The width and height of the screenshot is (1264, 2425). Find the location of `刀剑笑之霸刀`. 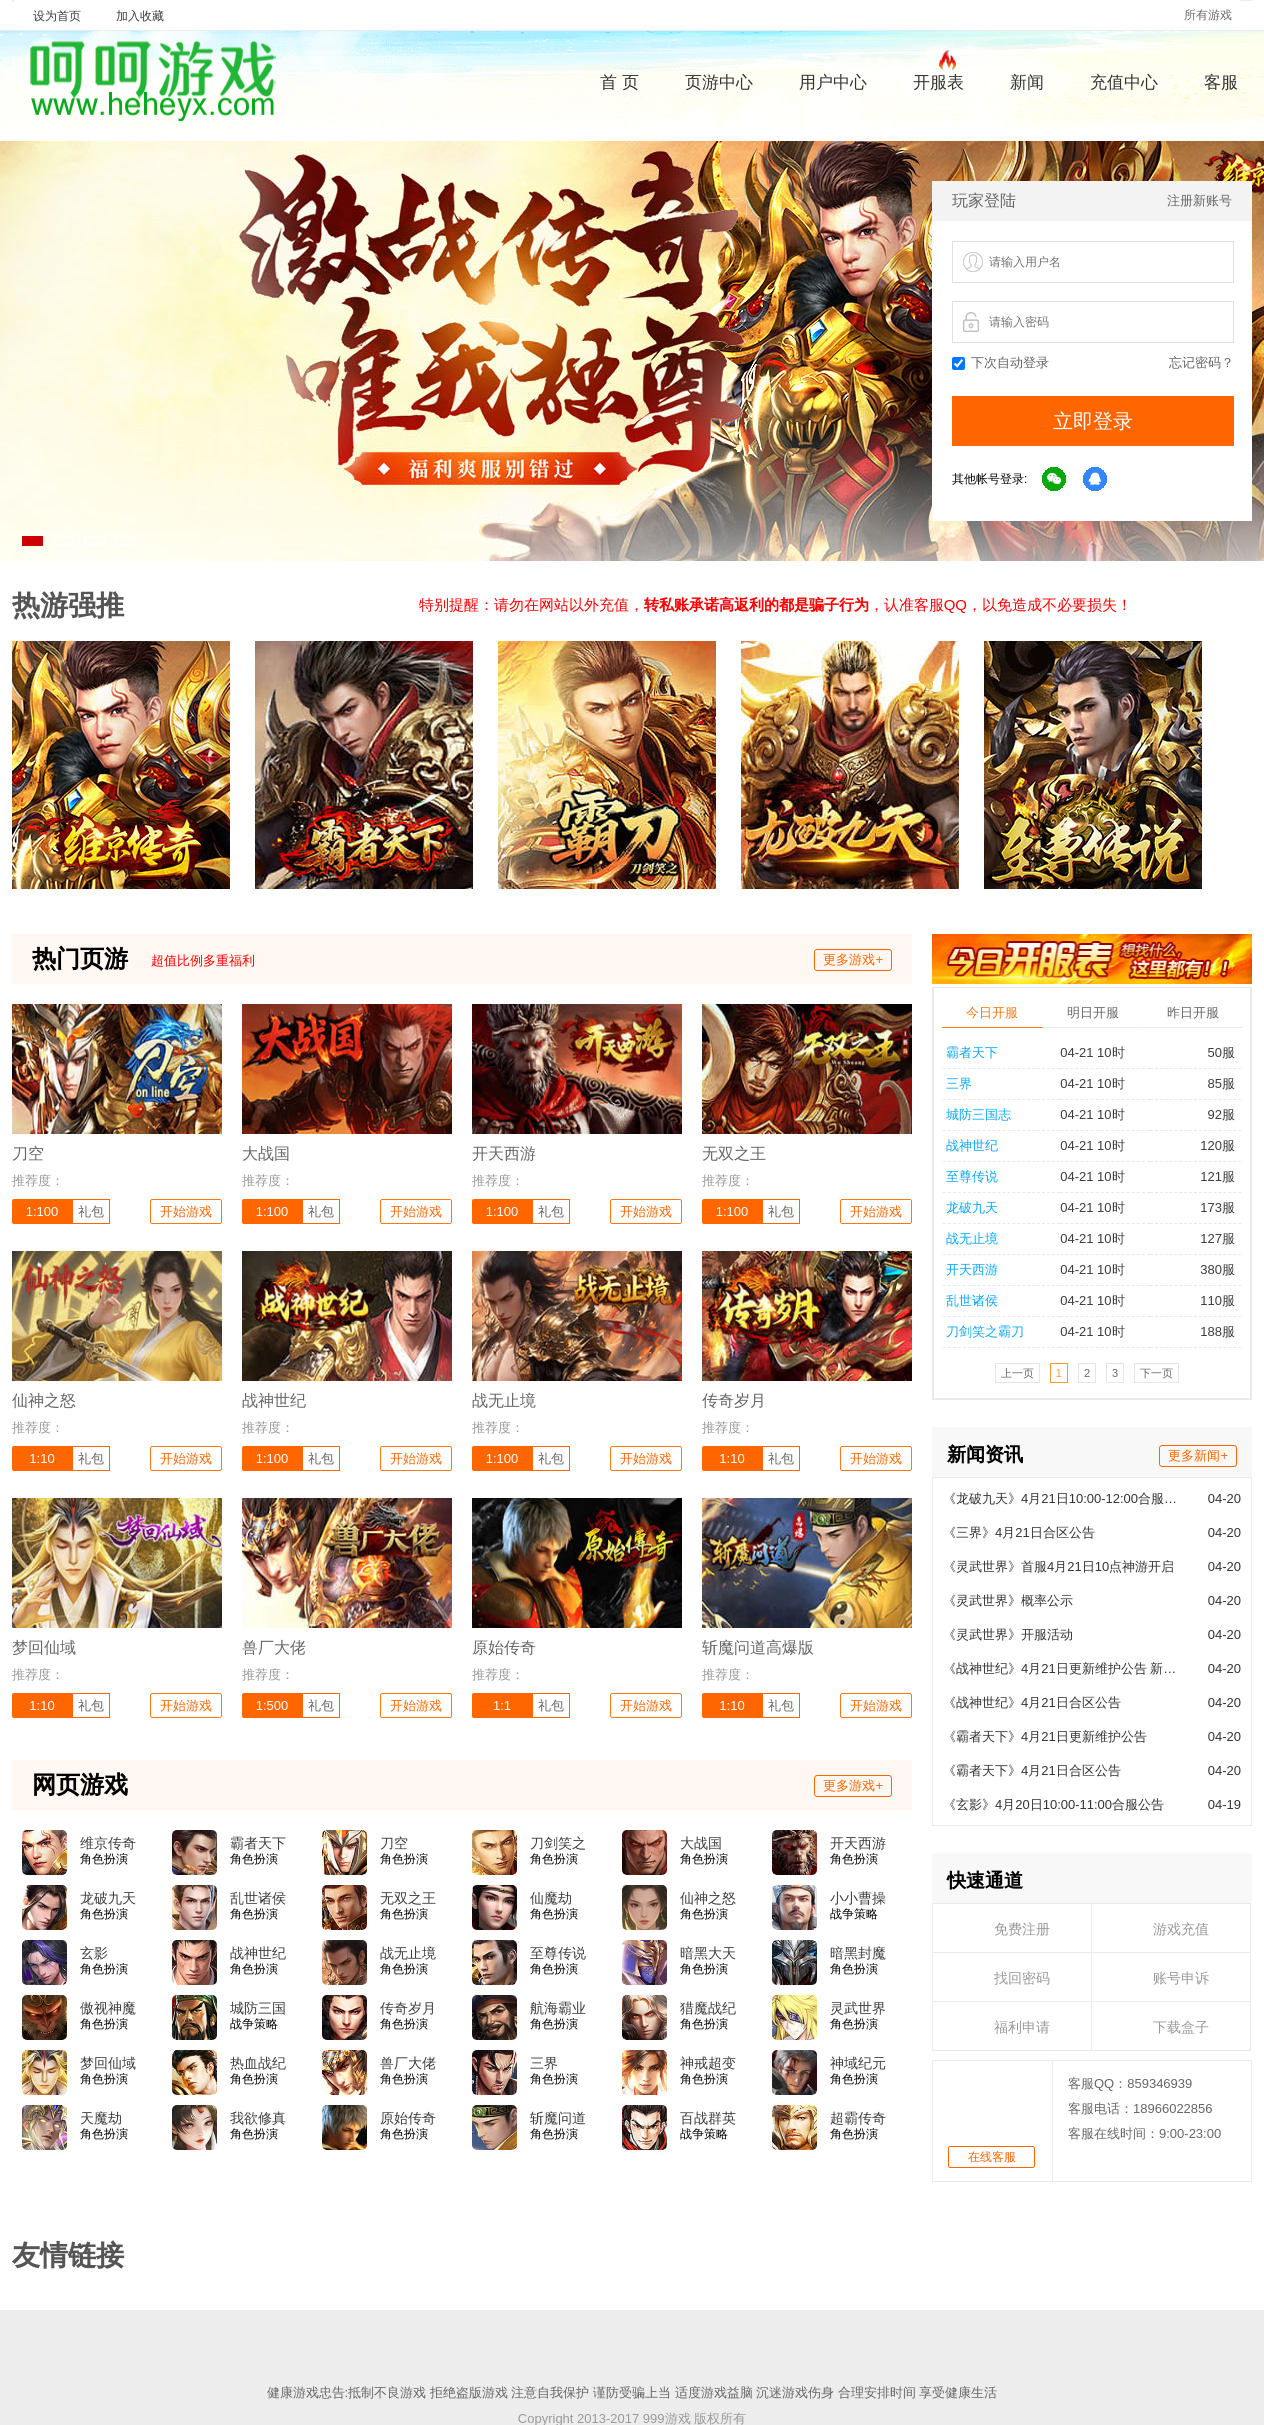

刀剑笑之霸刀 is located at coordinates (985, 1331).